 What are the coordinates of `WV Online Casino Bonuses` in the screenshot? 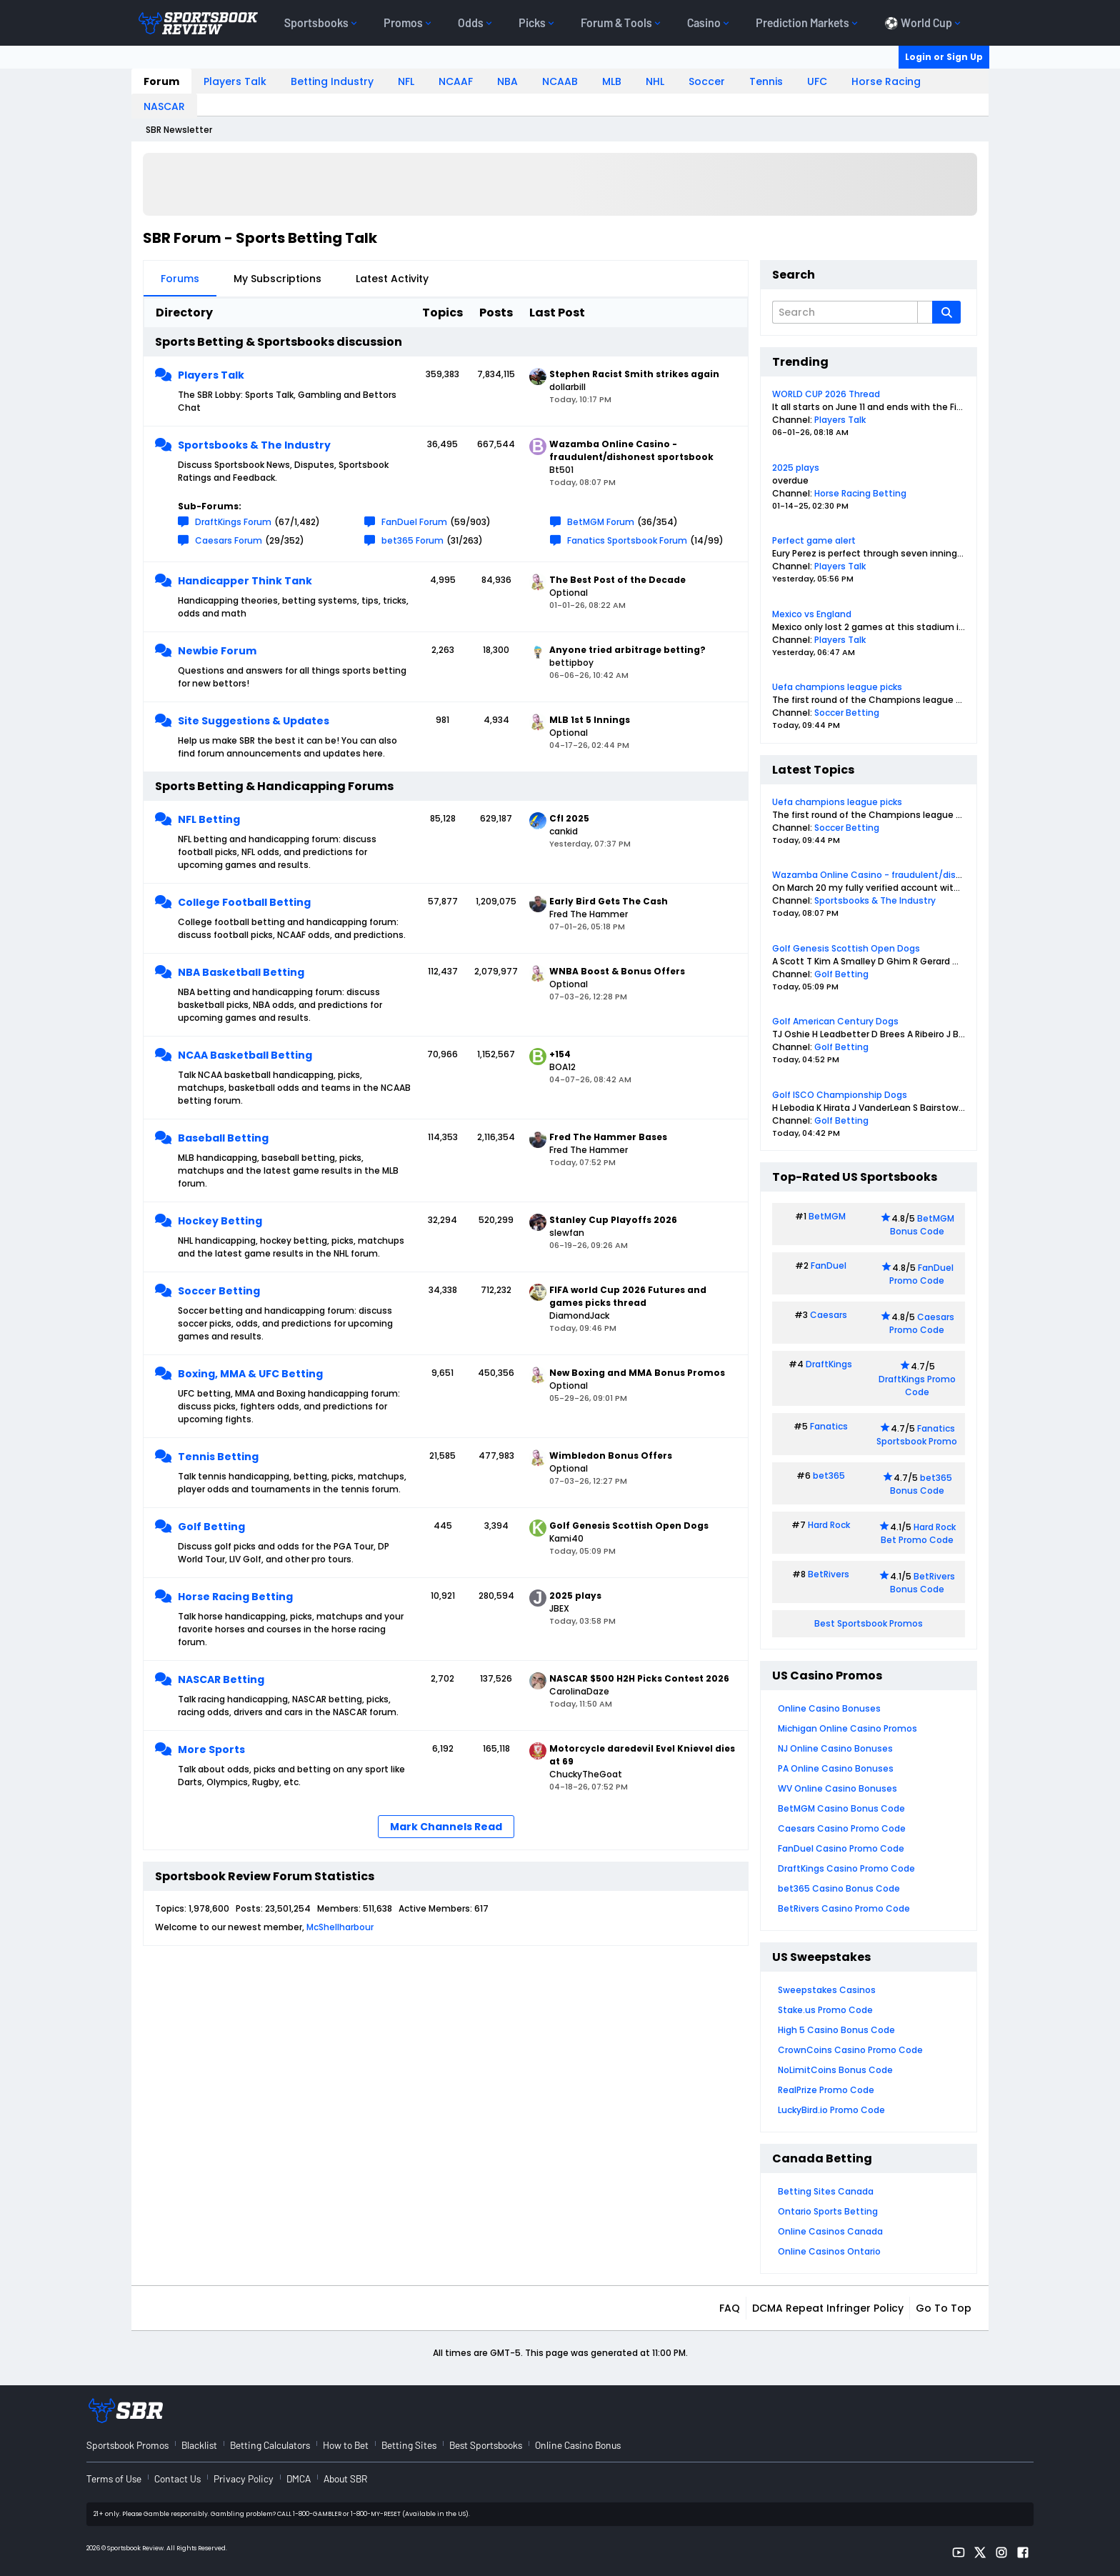 It's located at (837, 1788).